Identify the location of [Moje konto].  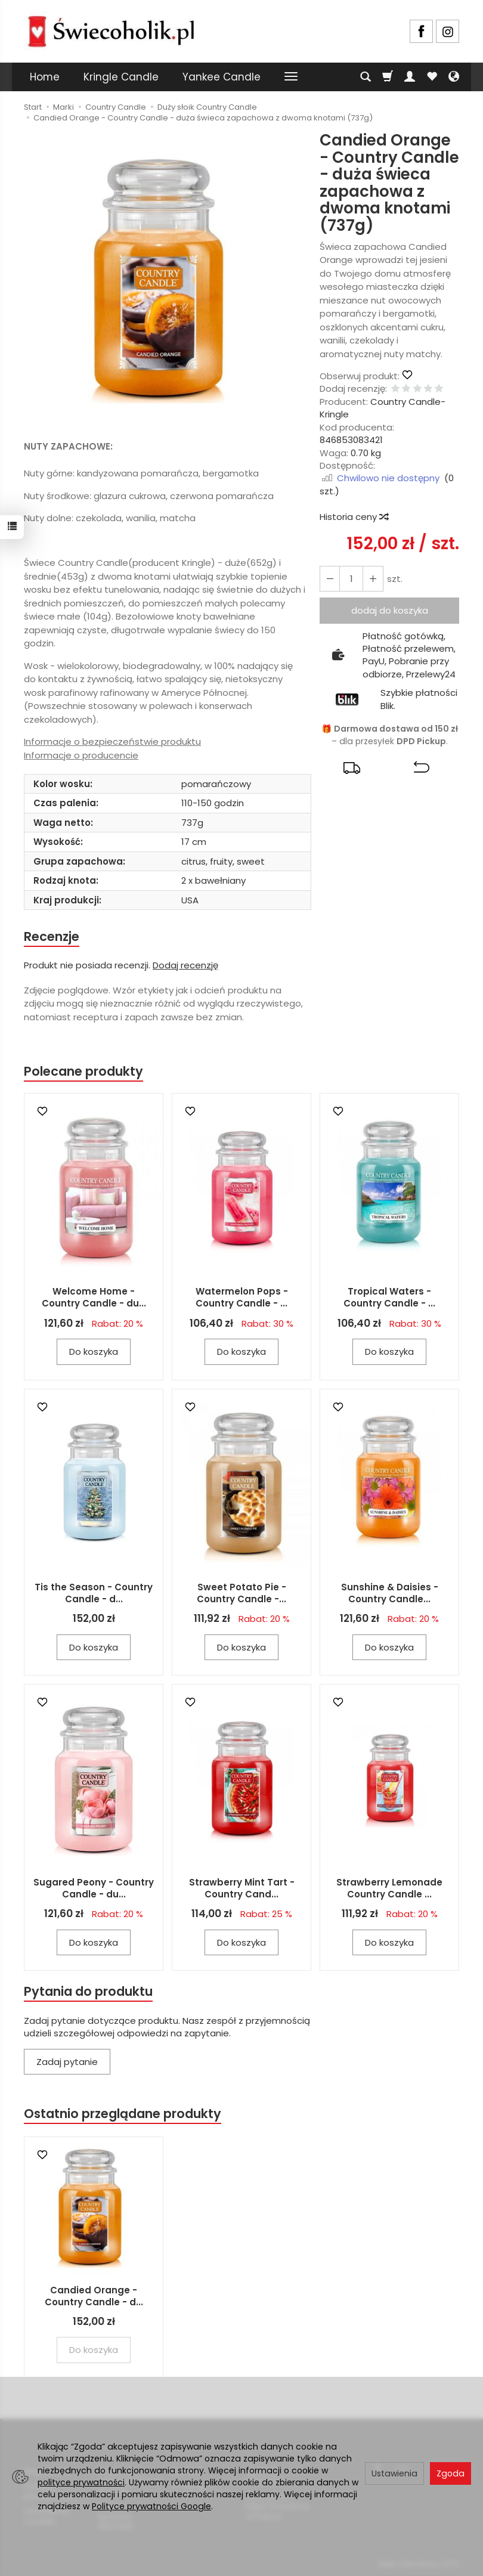
(409, 77).